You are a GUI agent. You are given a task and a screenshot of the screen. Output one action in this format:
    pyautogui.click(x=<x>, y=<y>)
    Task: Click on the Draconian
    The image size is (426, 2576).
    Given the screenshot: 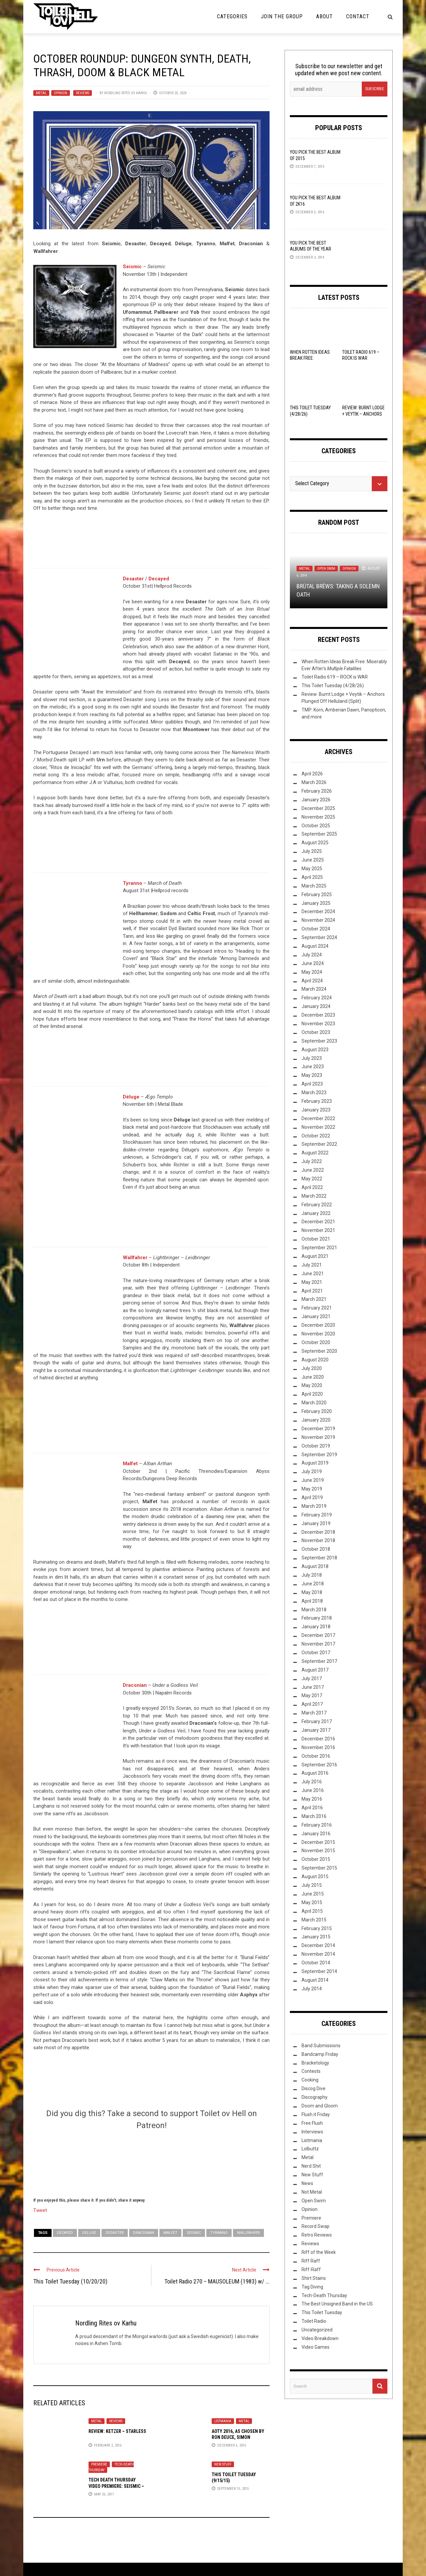 What is the action you would take?
    pyautogui.click(x=135, y=1685)
    